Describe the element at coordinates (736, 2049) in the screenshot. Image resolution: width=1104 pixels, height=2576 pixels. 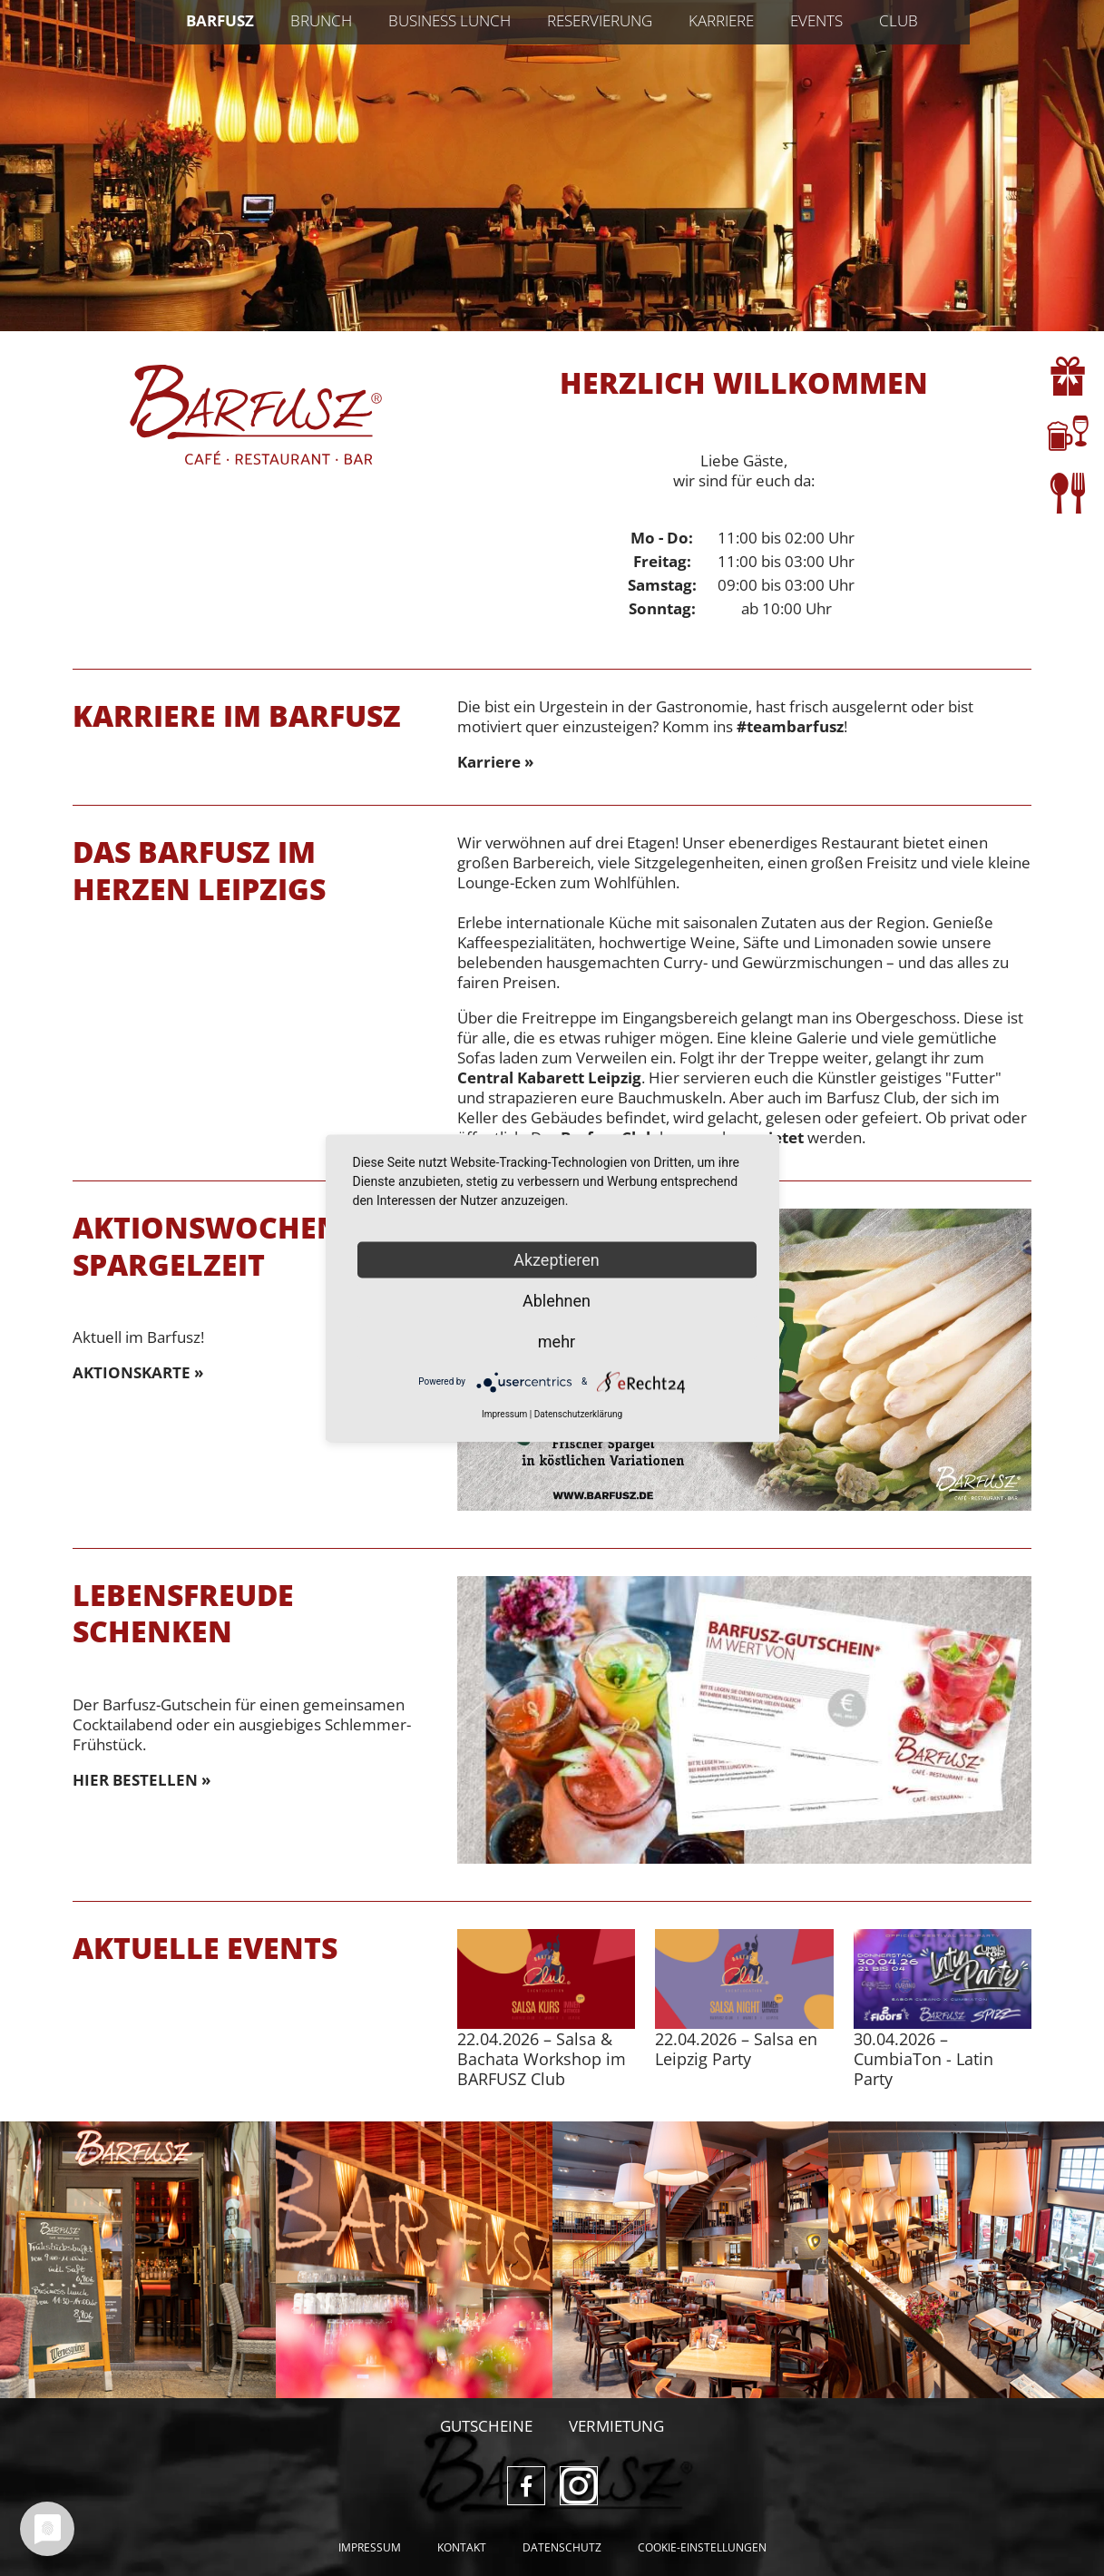
I see `– Salsa en Leipzig Party` at that location.